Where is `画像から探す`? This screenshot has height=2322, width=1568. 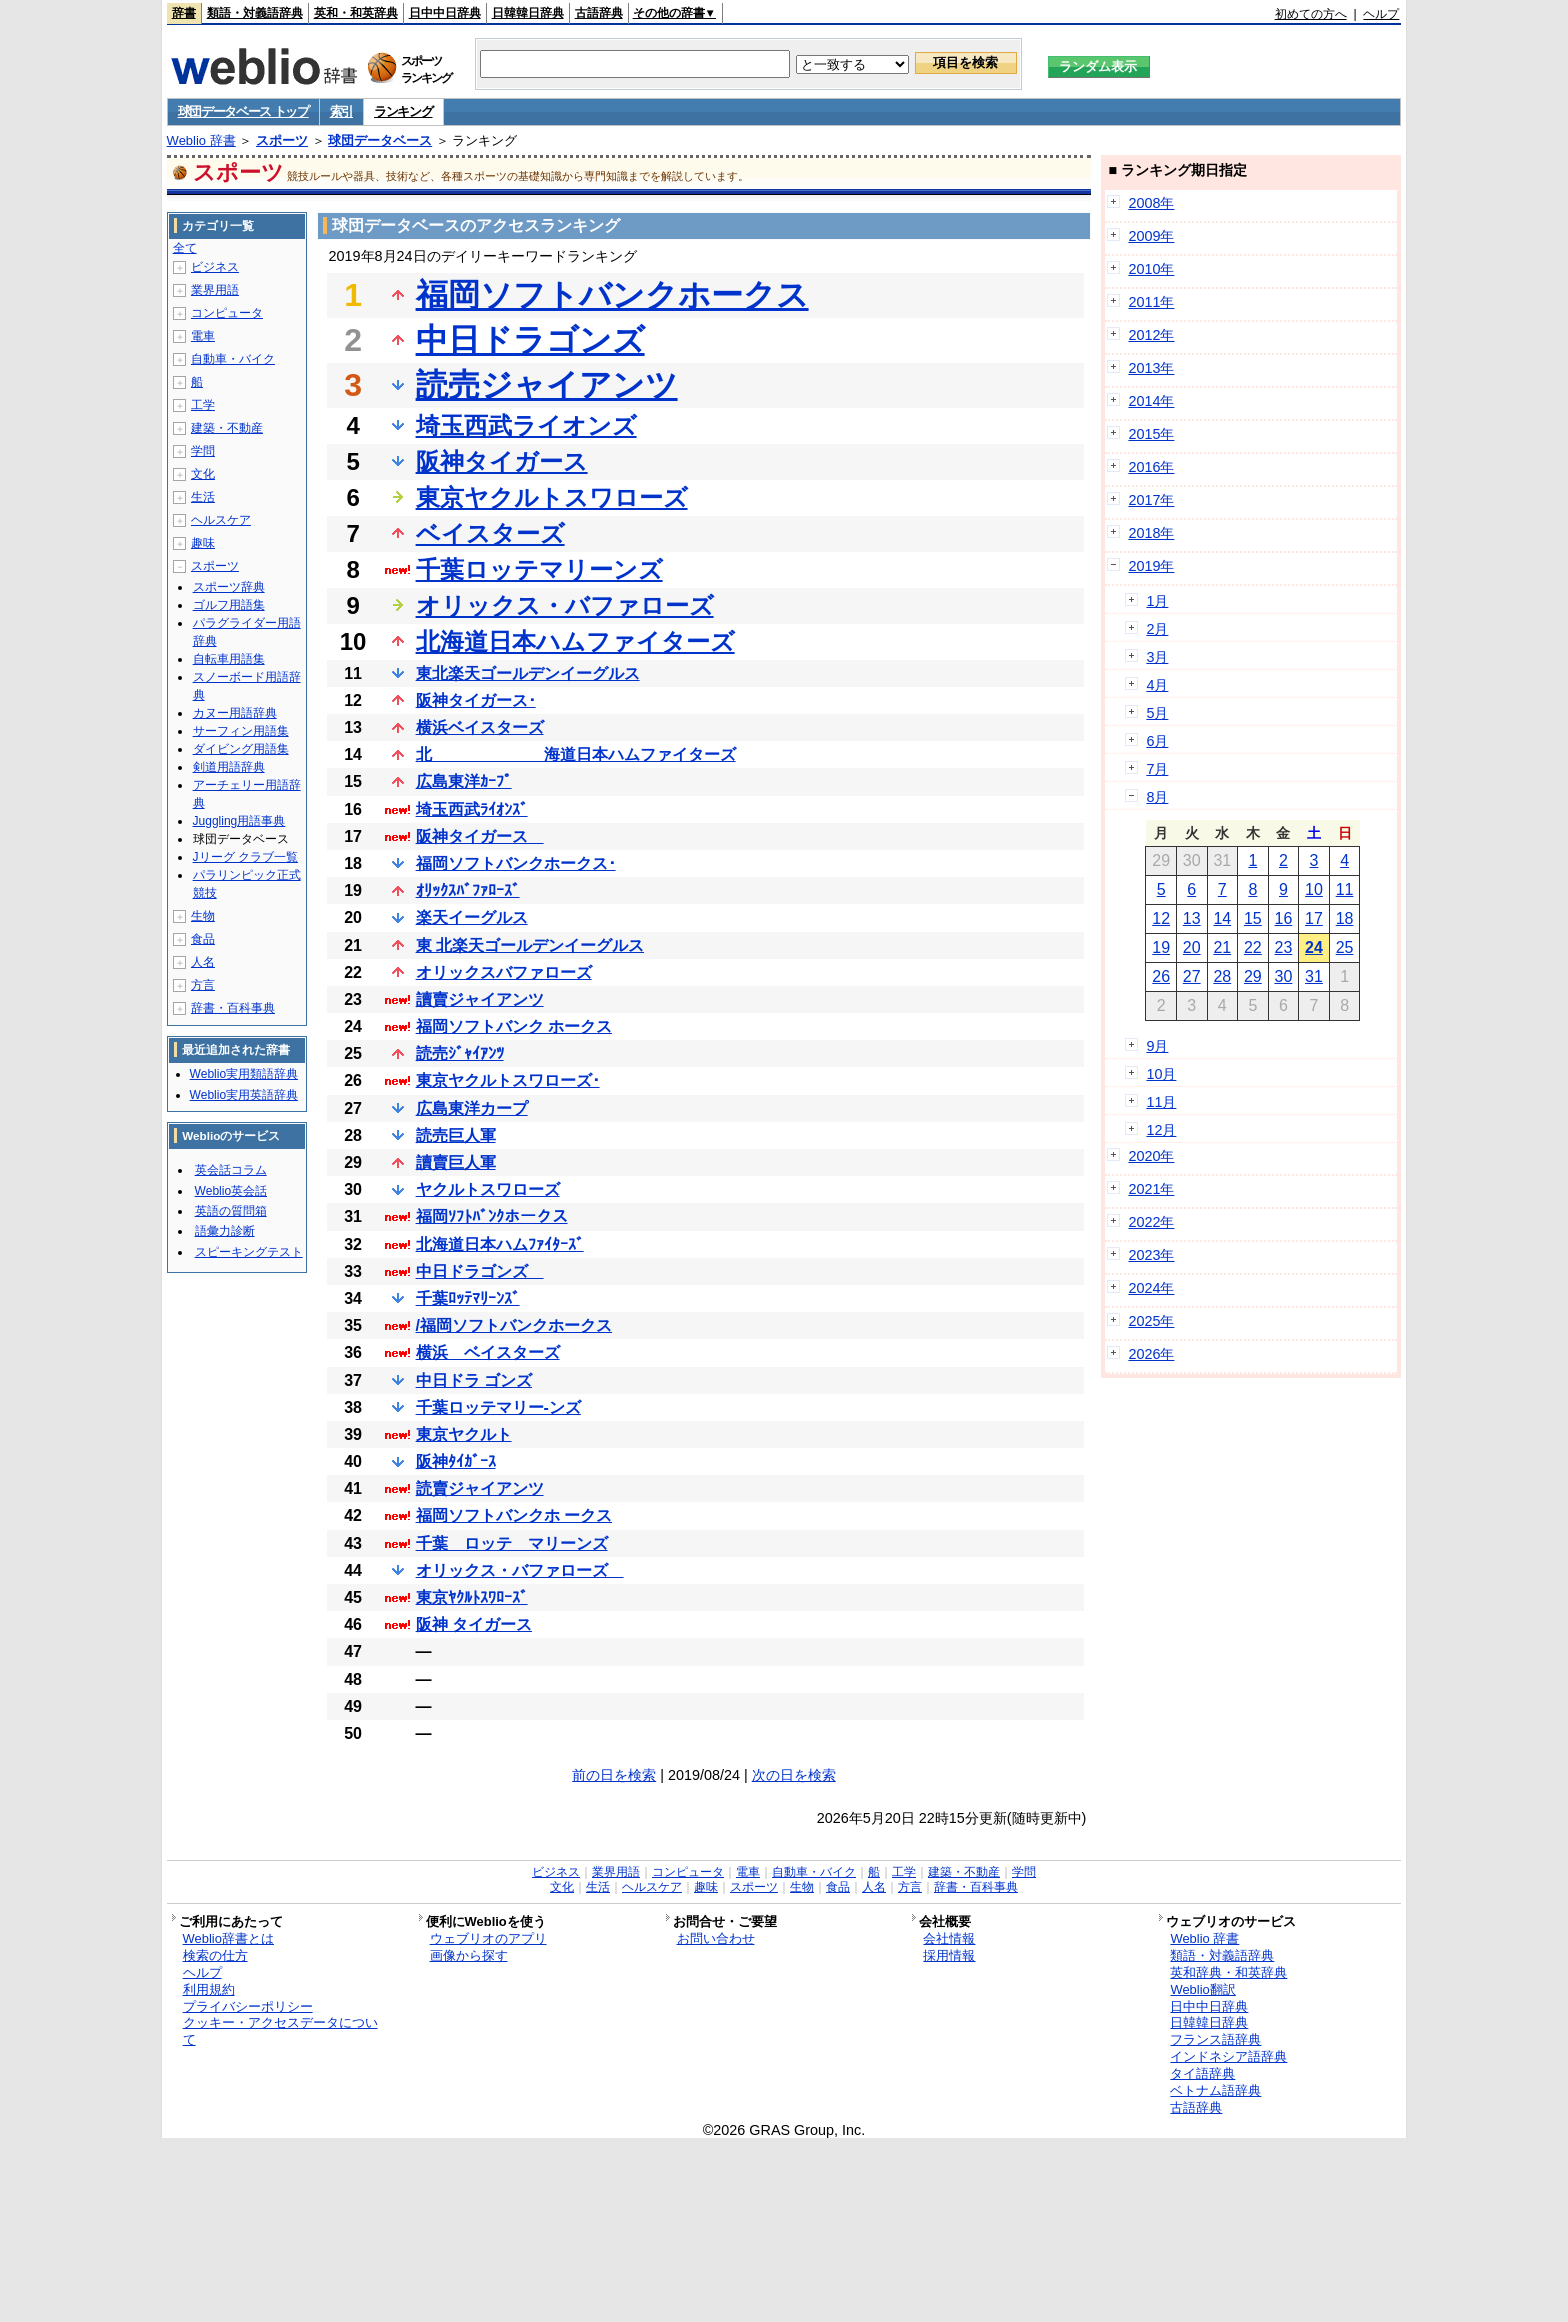
画像から探す is located at coordinates (469, 1955).